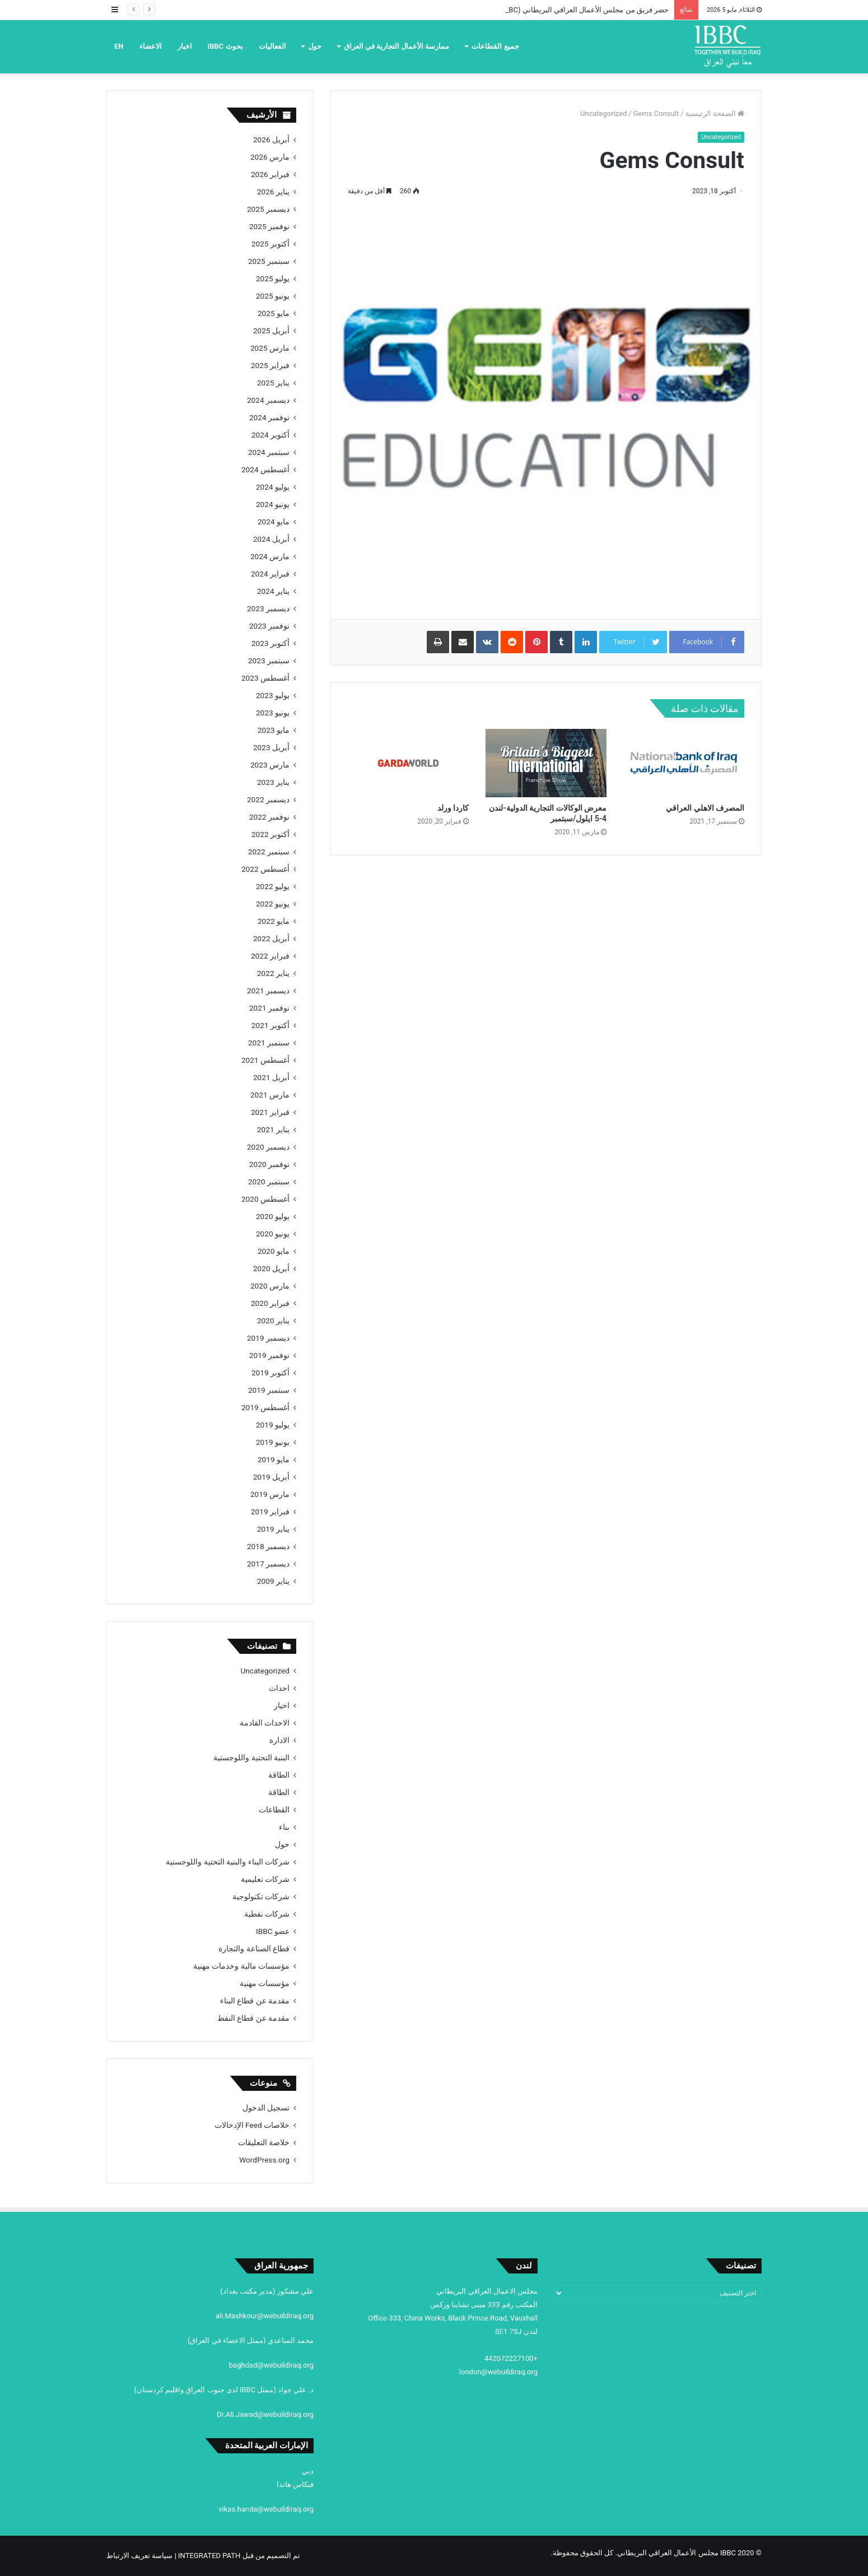 The height and width of the screenshot is (2576, 868). I want to click on شركات تكنولوجية, so click(261, 1896).